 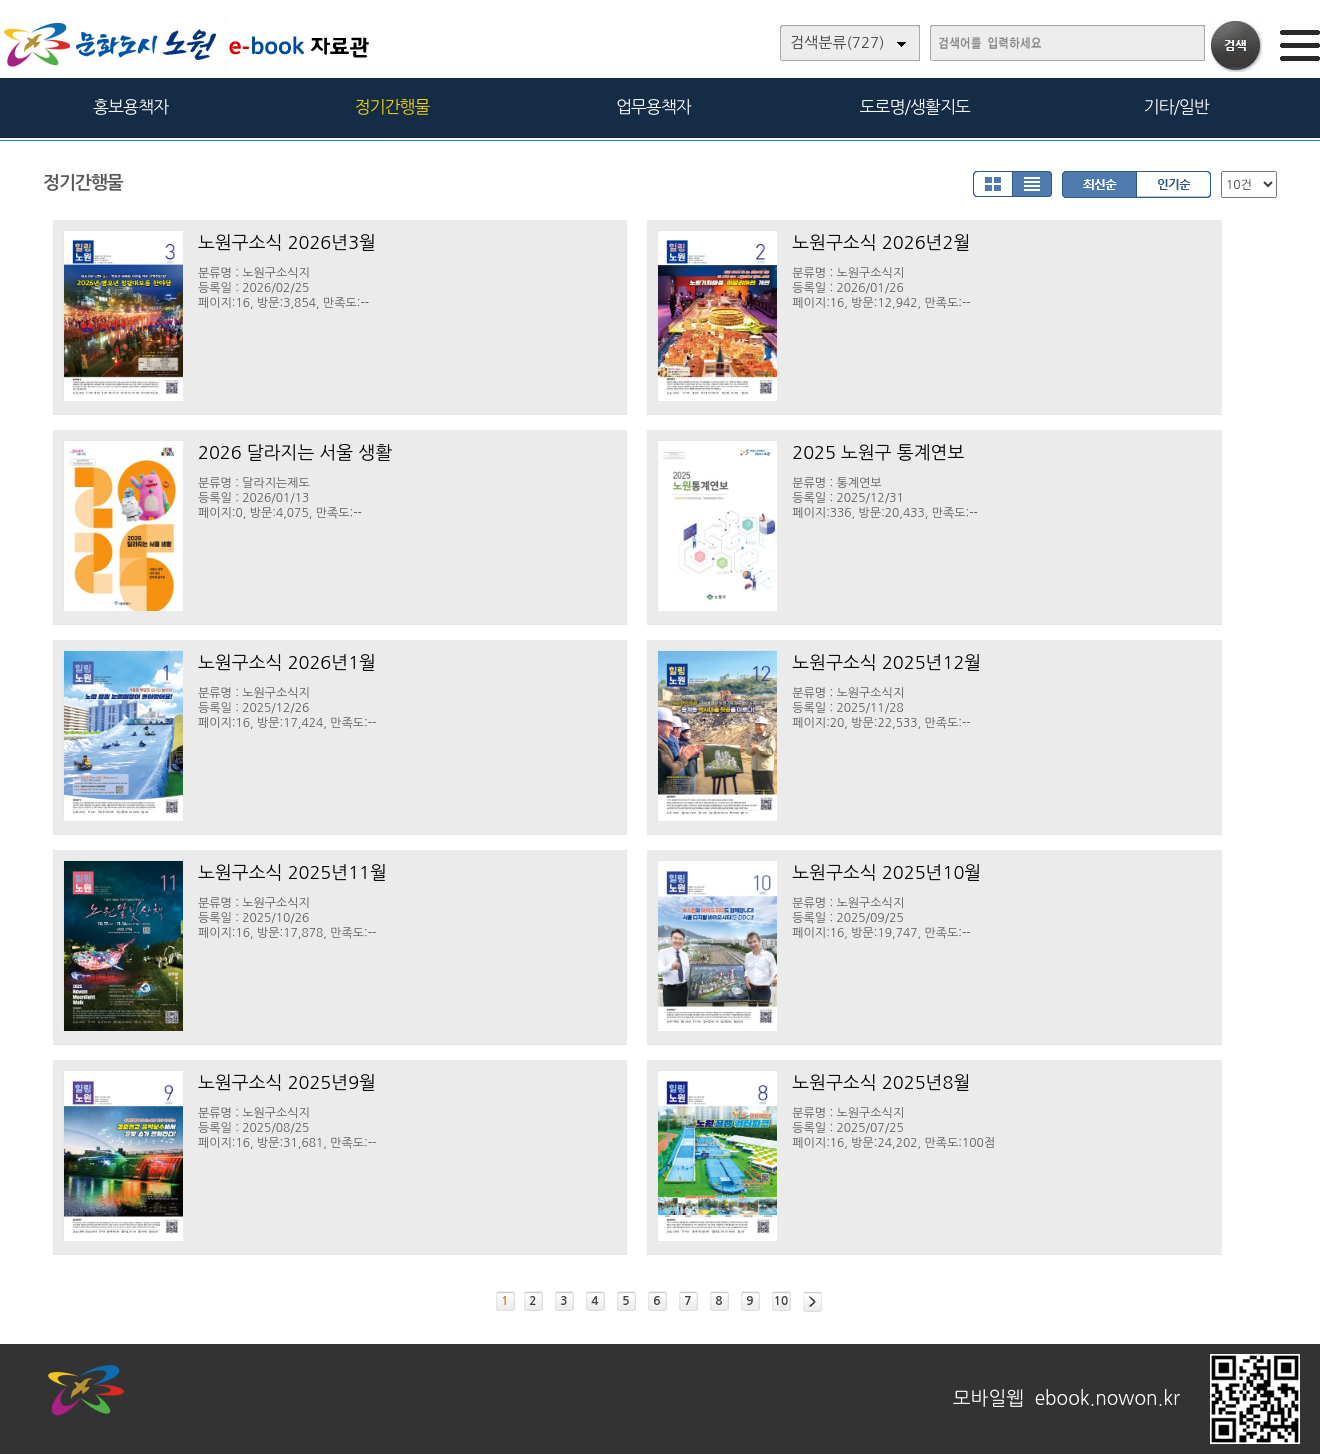 What do you see at coordinates (653, 106) in the screenshot?
I see `업무용책자` at bounding box center [653, 106].